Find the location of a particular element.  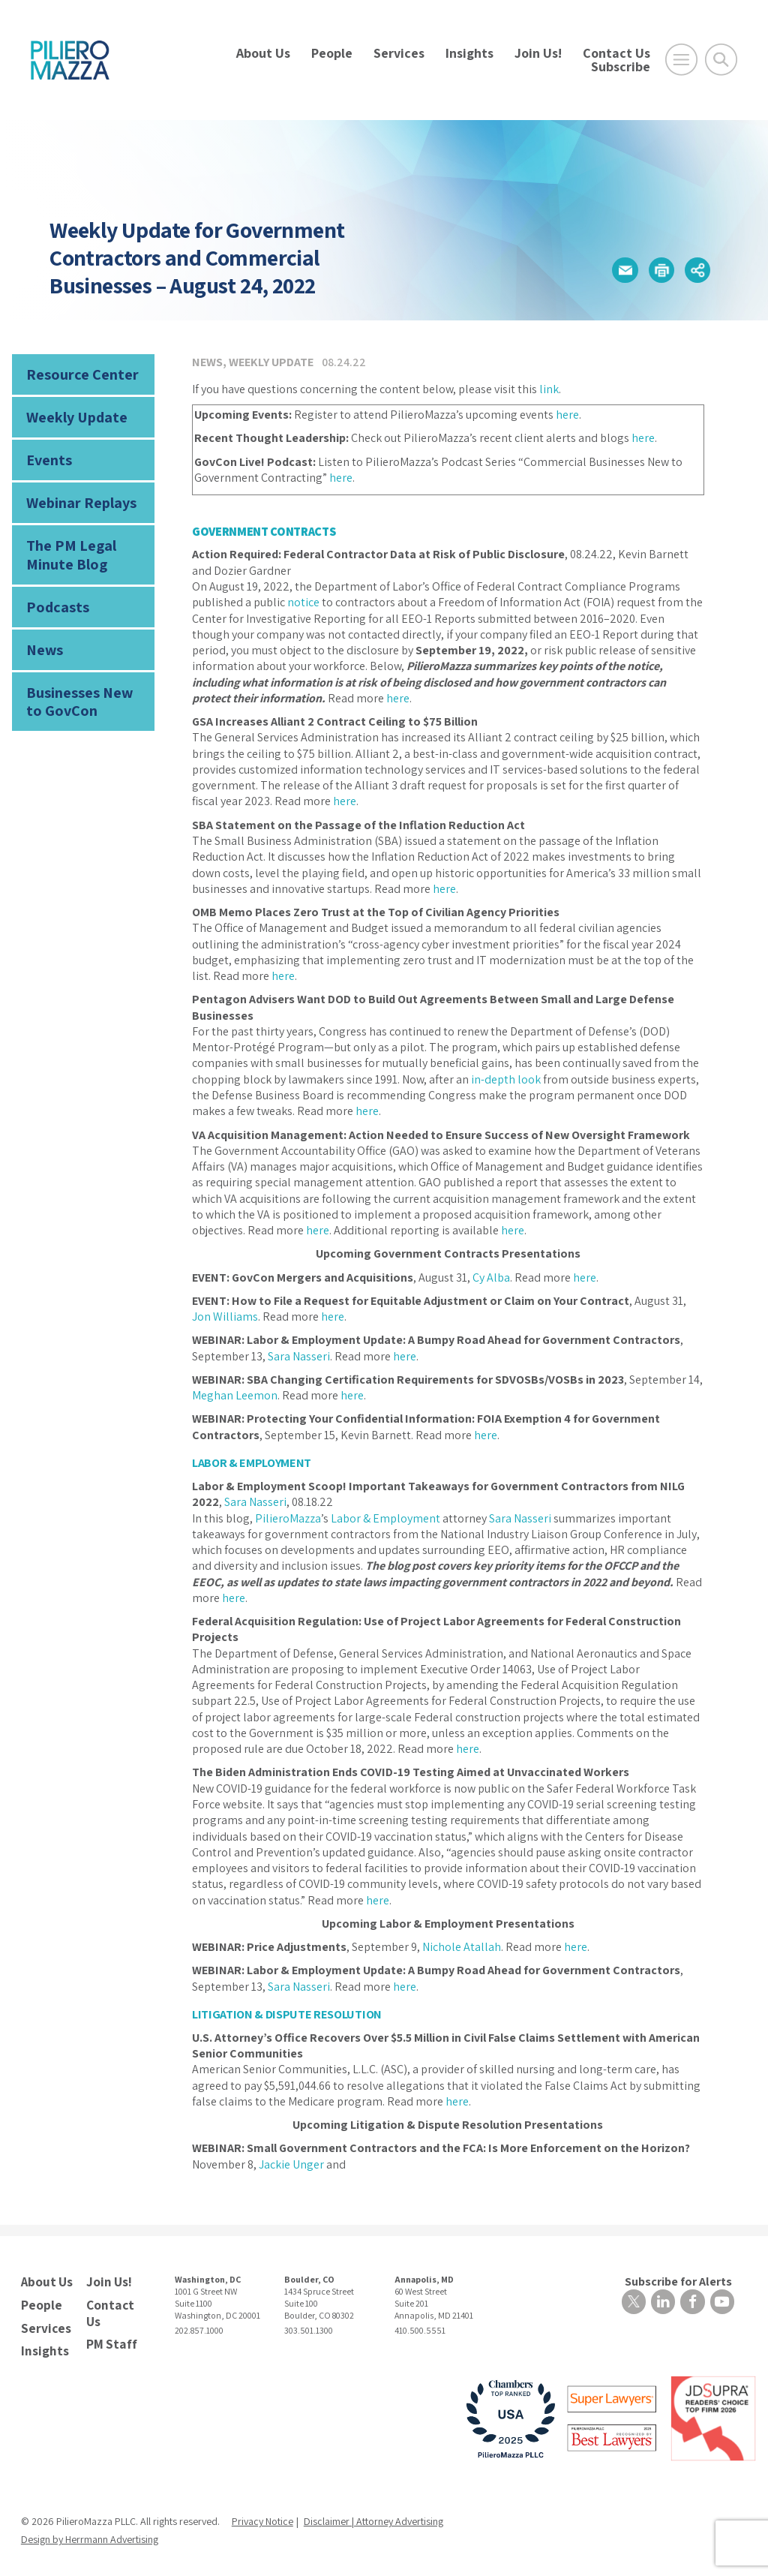

notice is located at coordinates (303, 602).